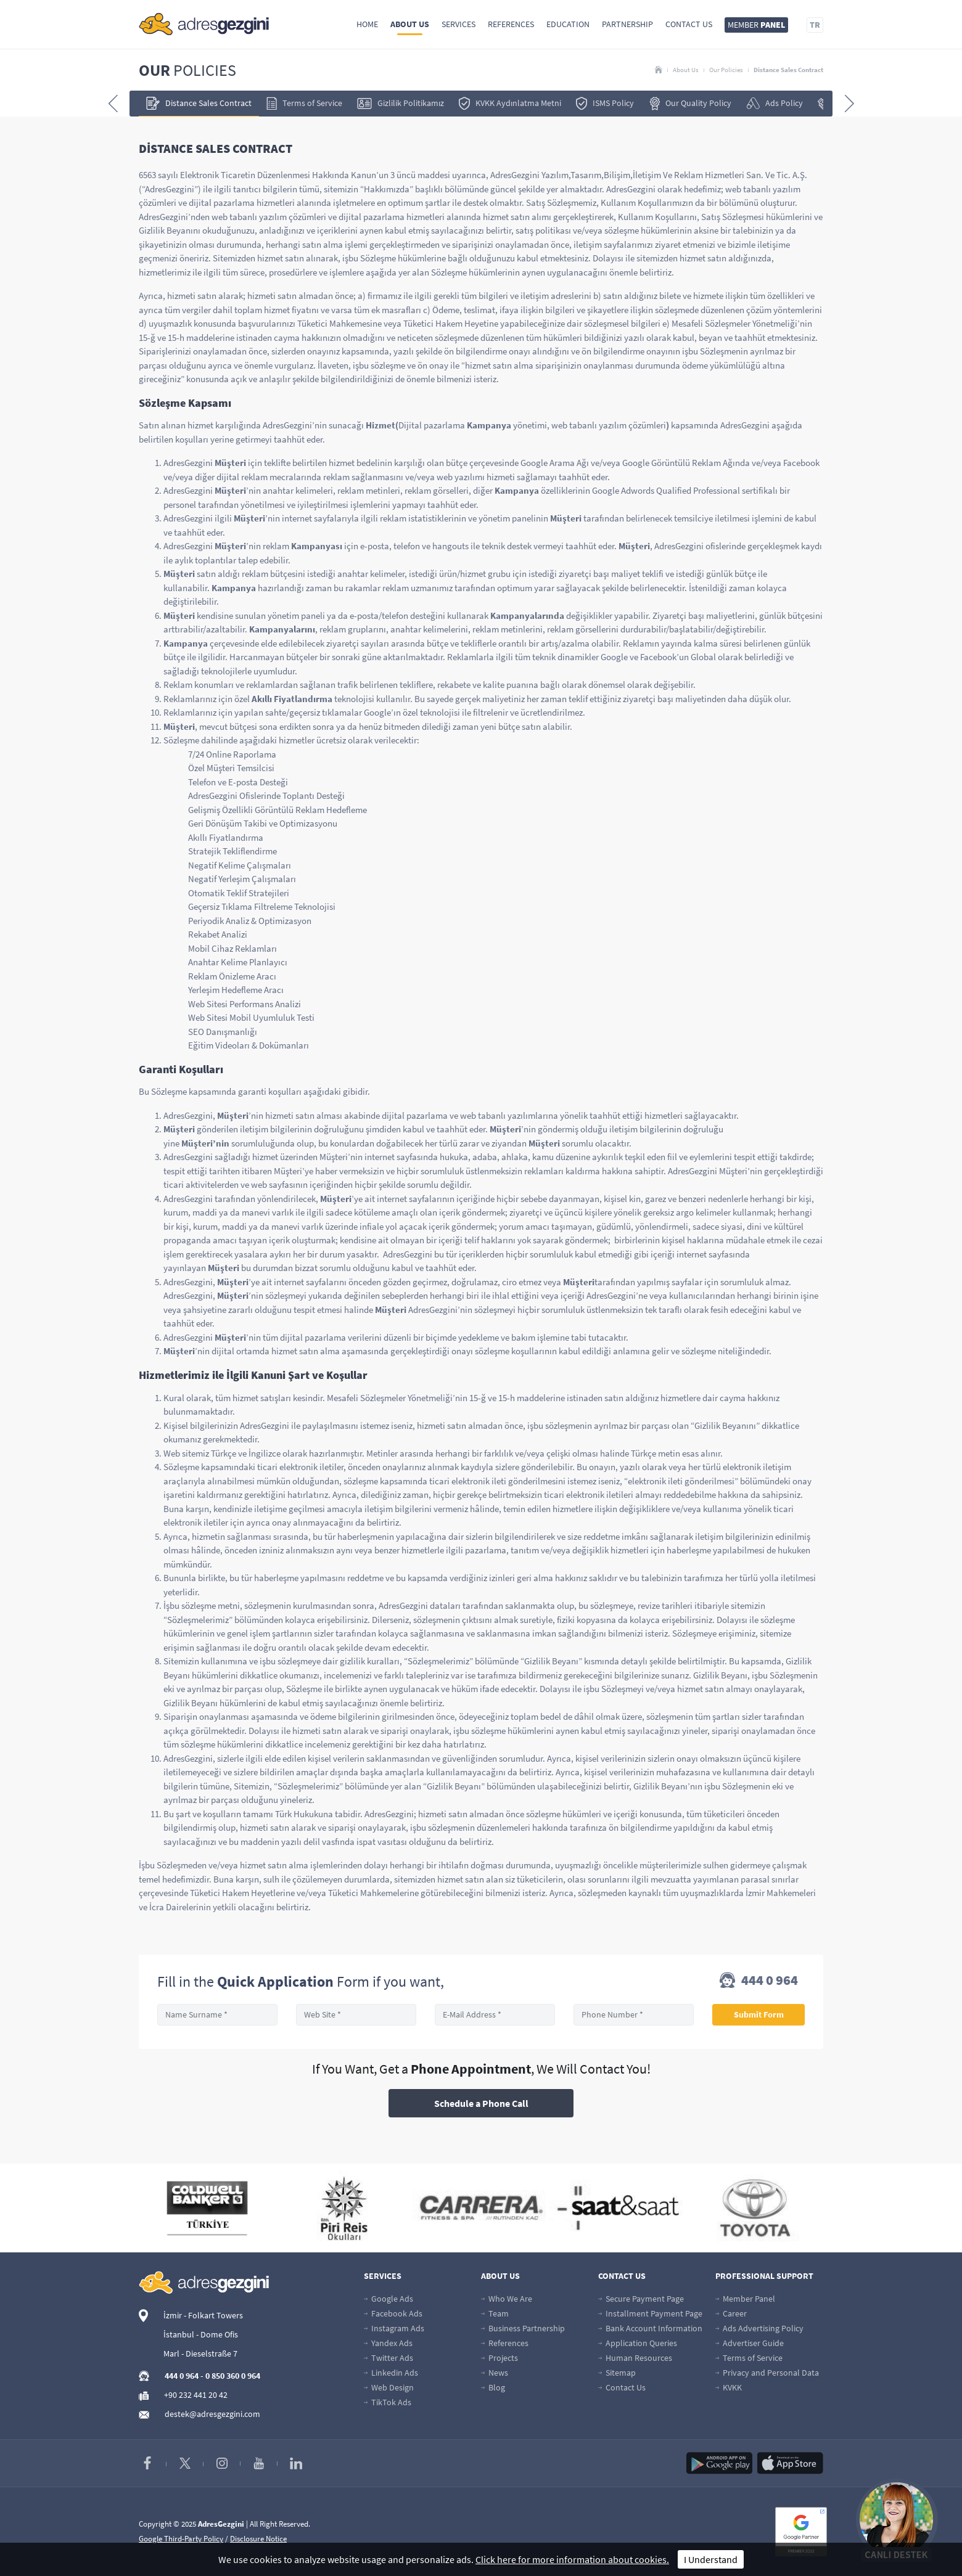  What do you see at coordinates (493, 2387) in the screenshot?
I see `Blog` at bounding box center [493, 2387].